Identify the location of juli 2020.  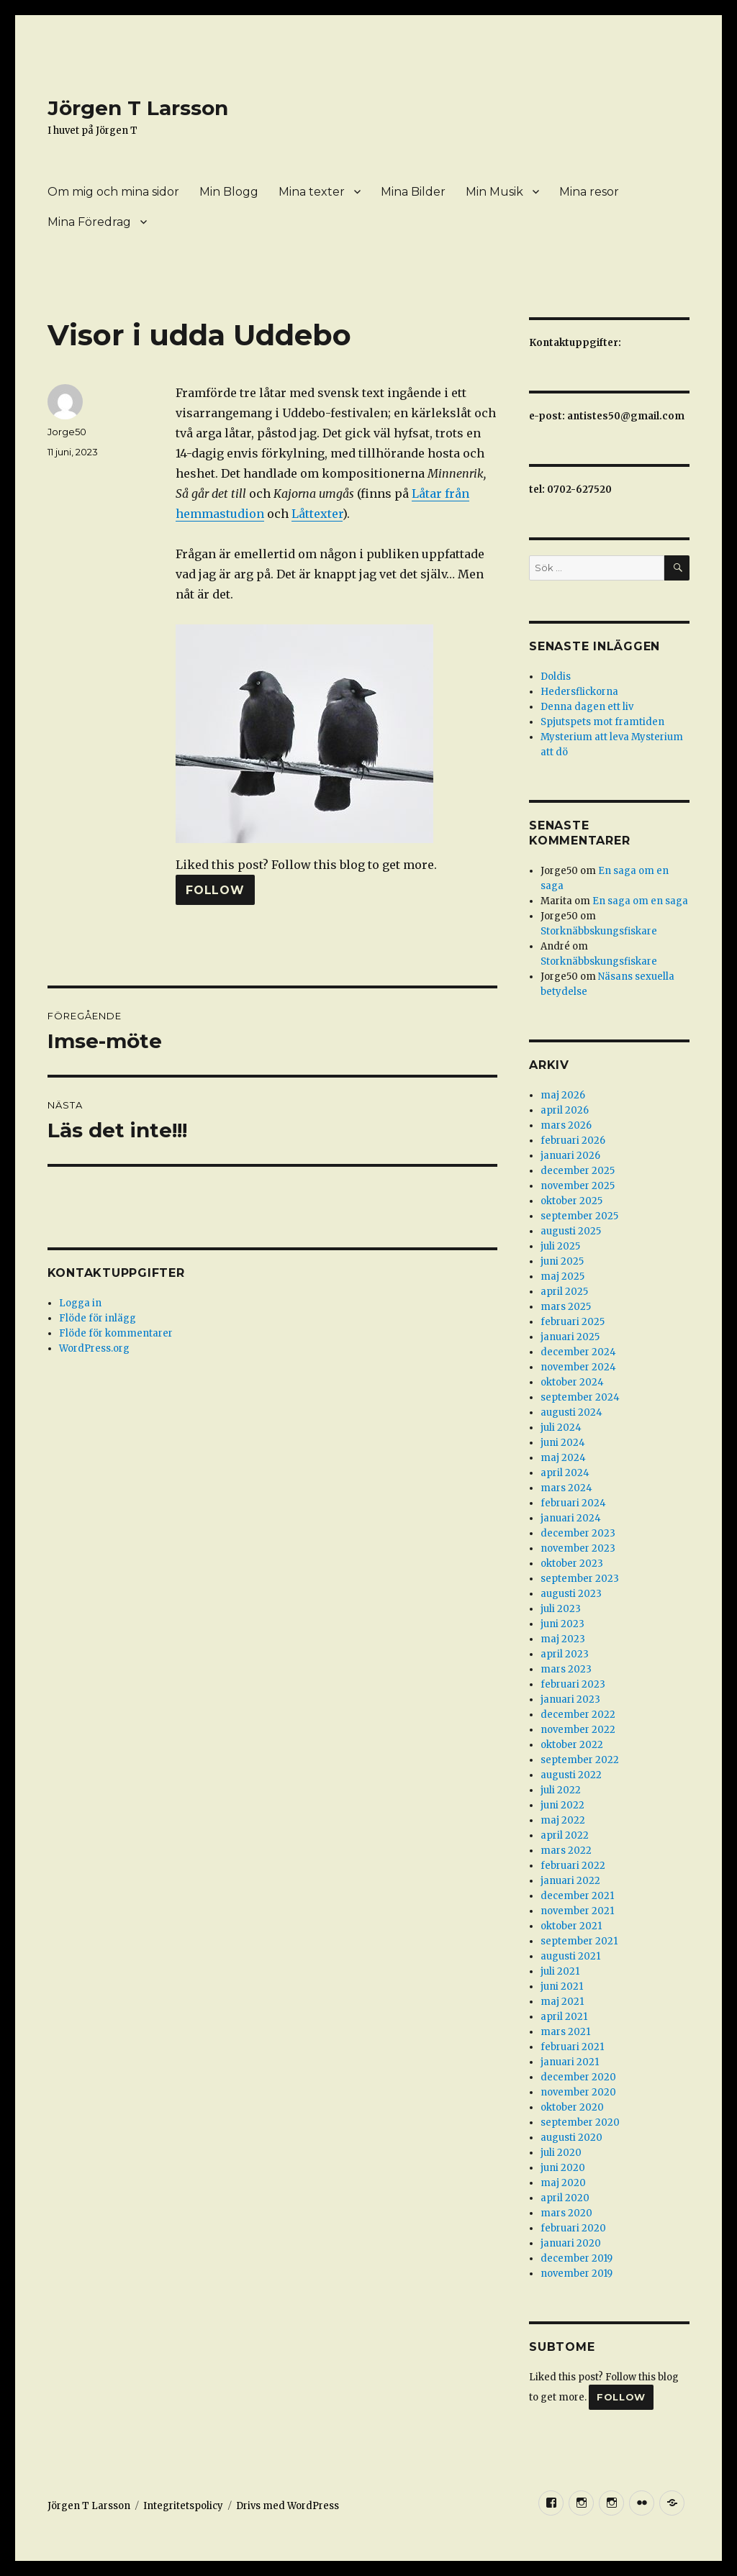
(561, 2153).